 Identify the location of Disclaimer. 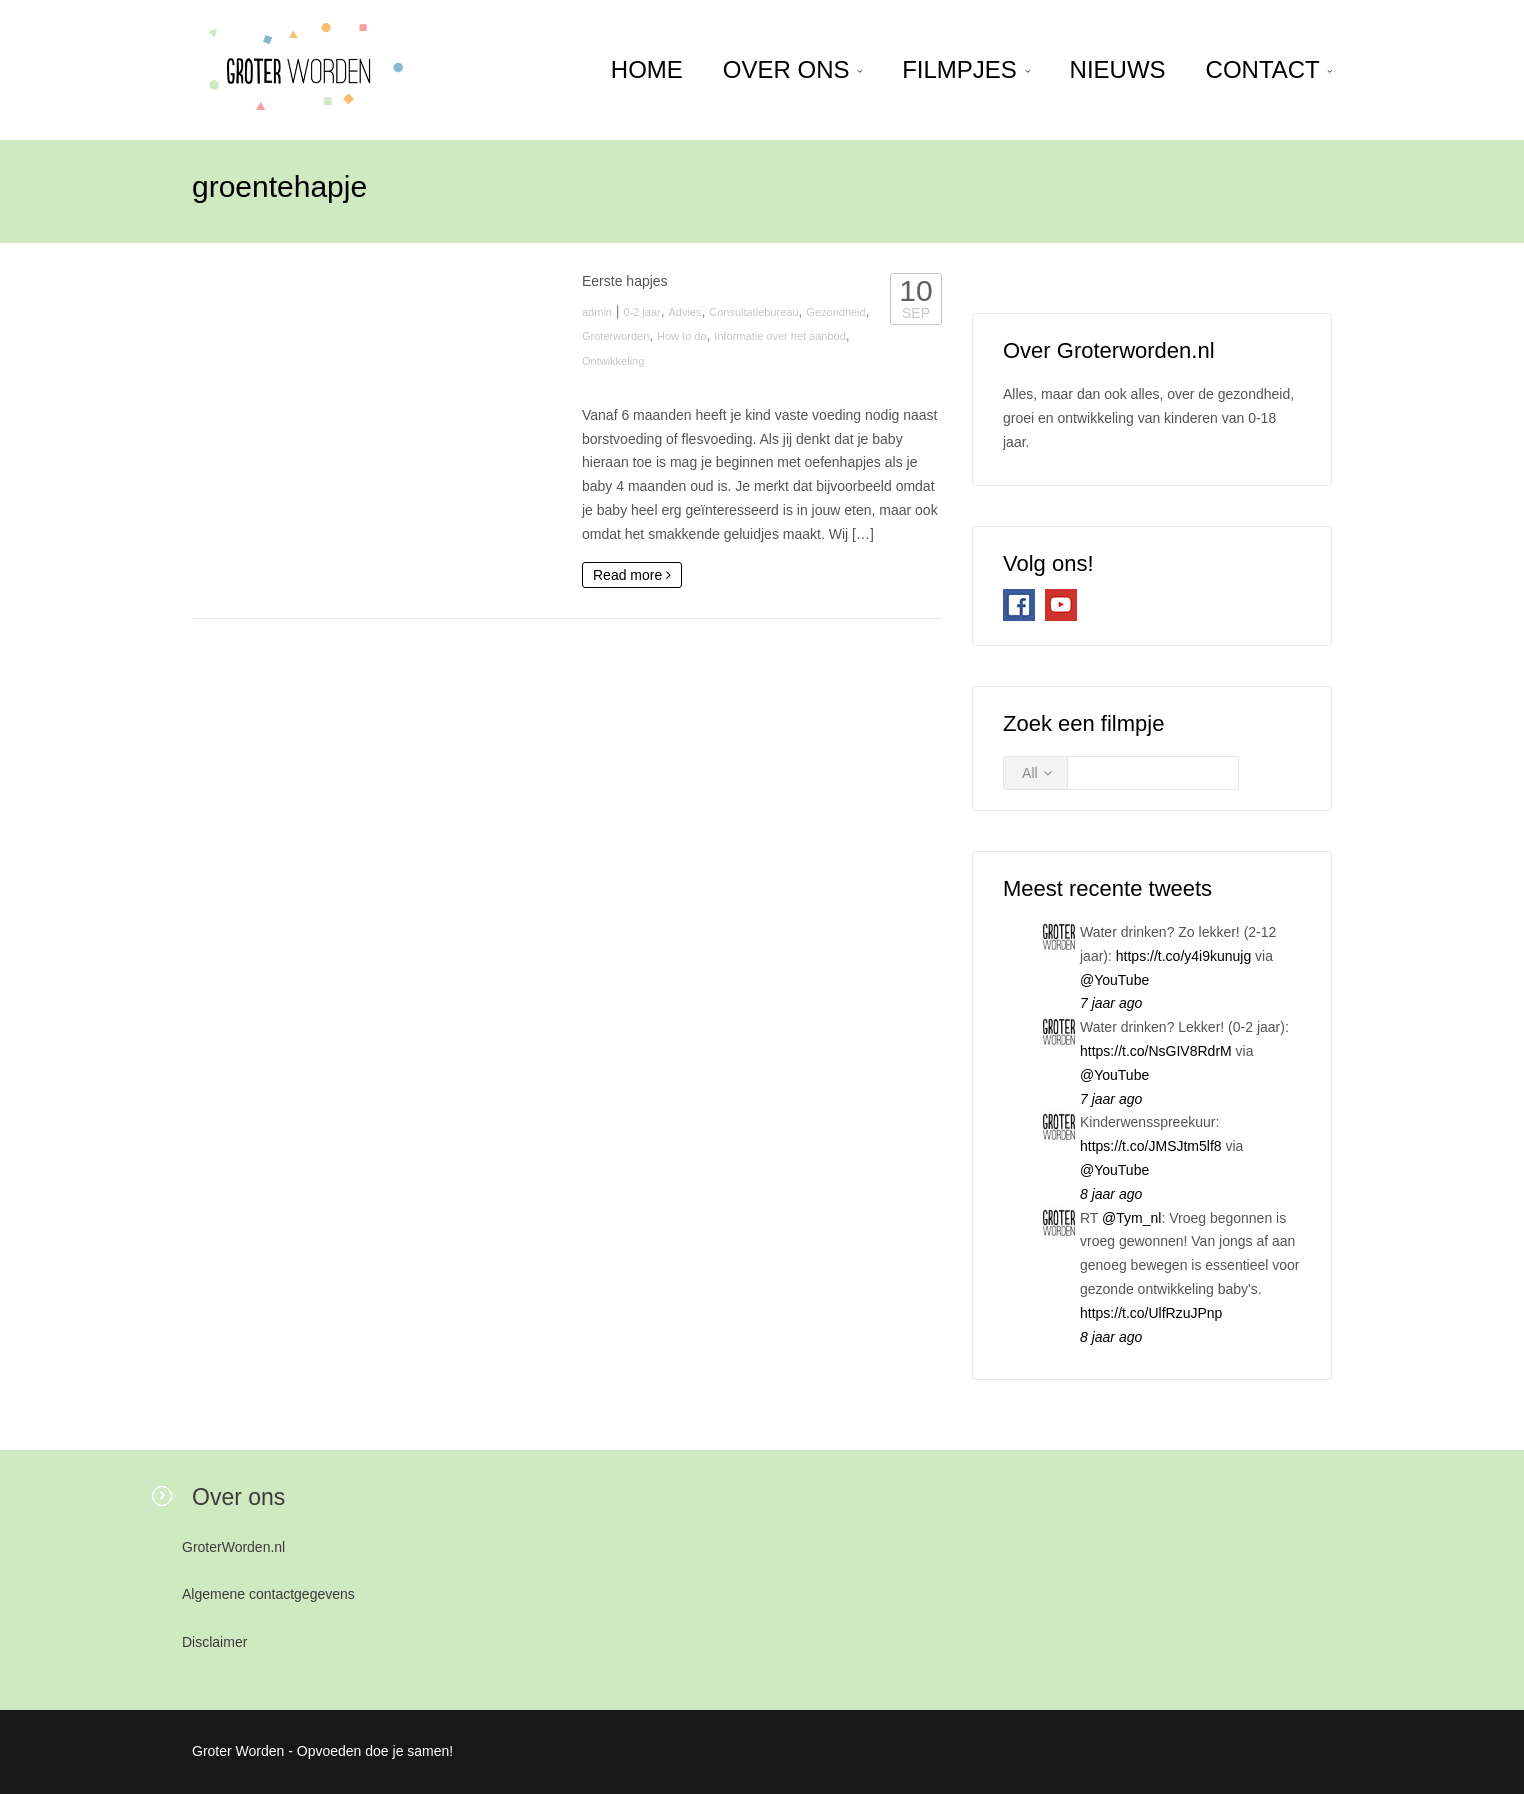
(214, 1642).